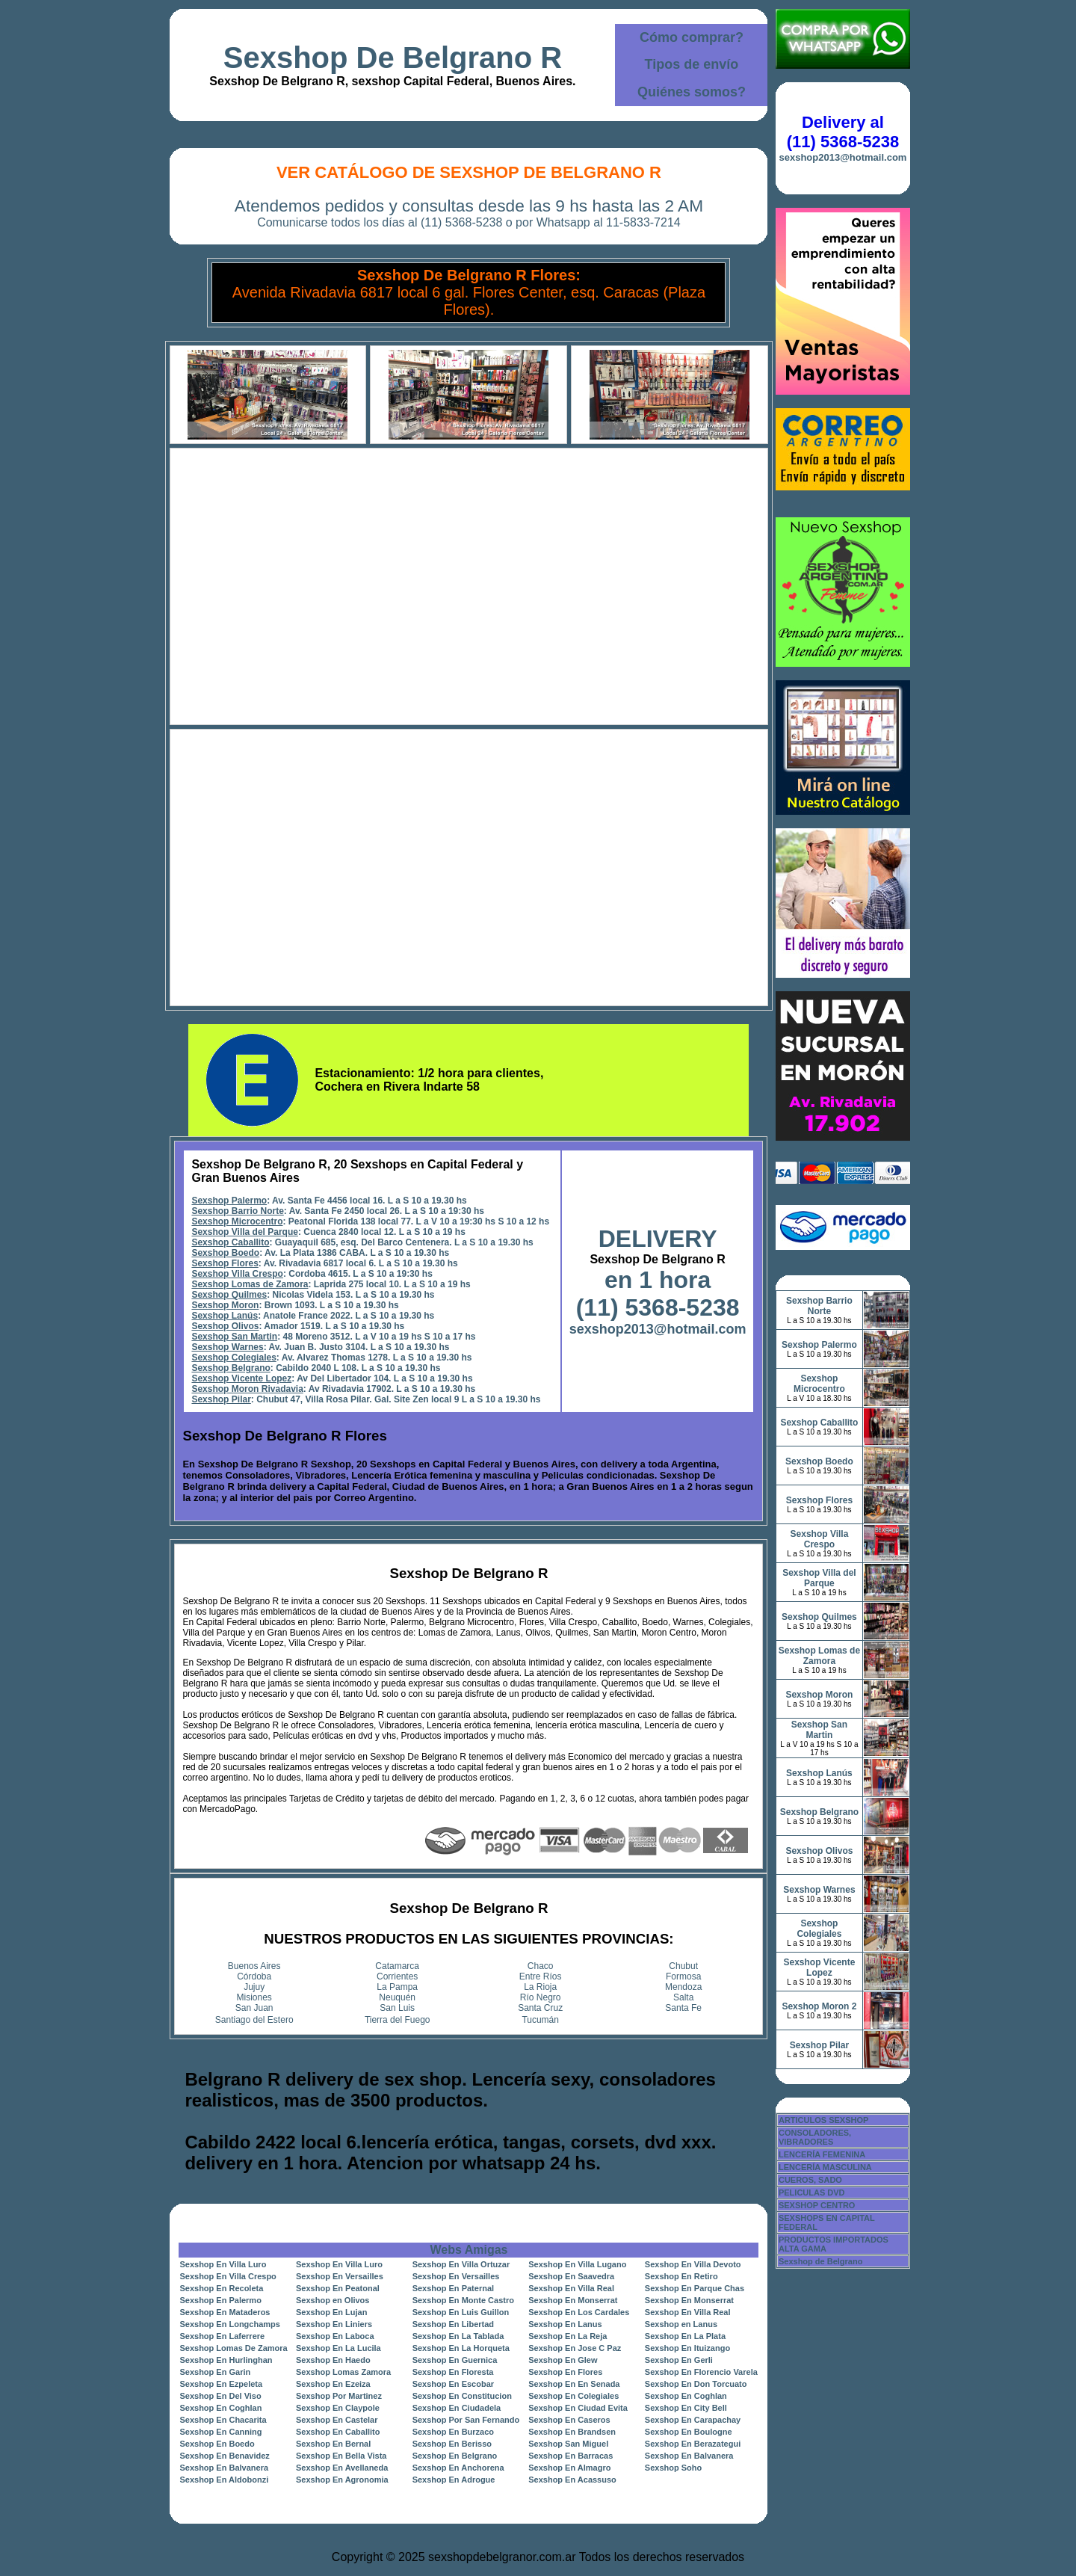 This screenshot has height=2576, width=1076. Describe the element at coordinates (692, 64) in the screenshot. I see `Tipos de envío` at that location.